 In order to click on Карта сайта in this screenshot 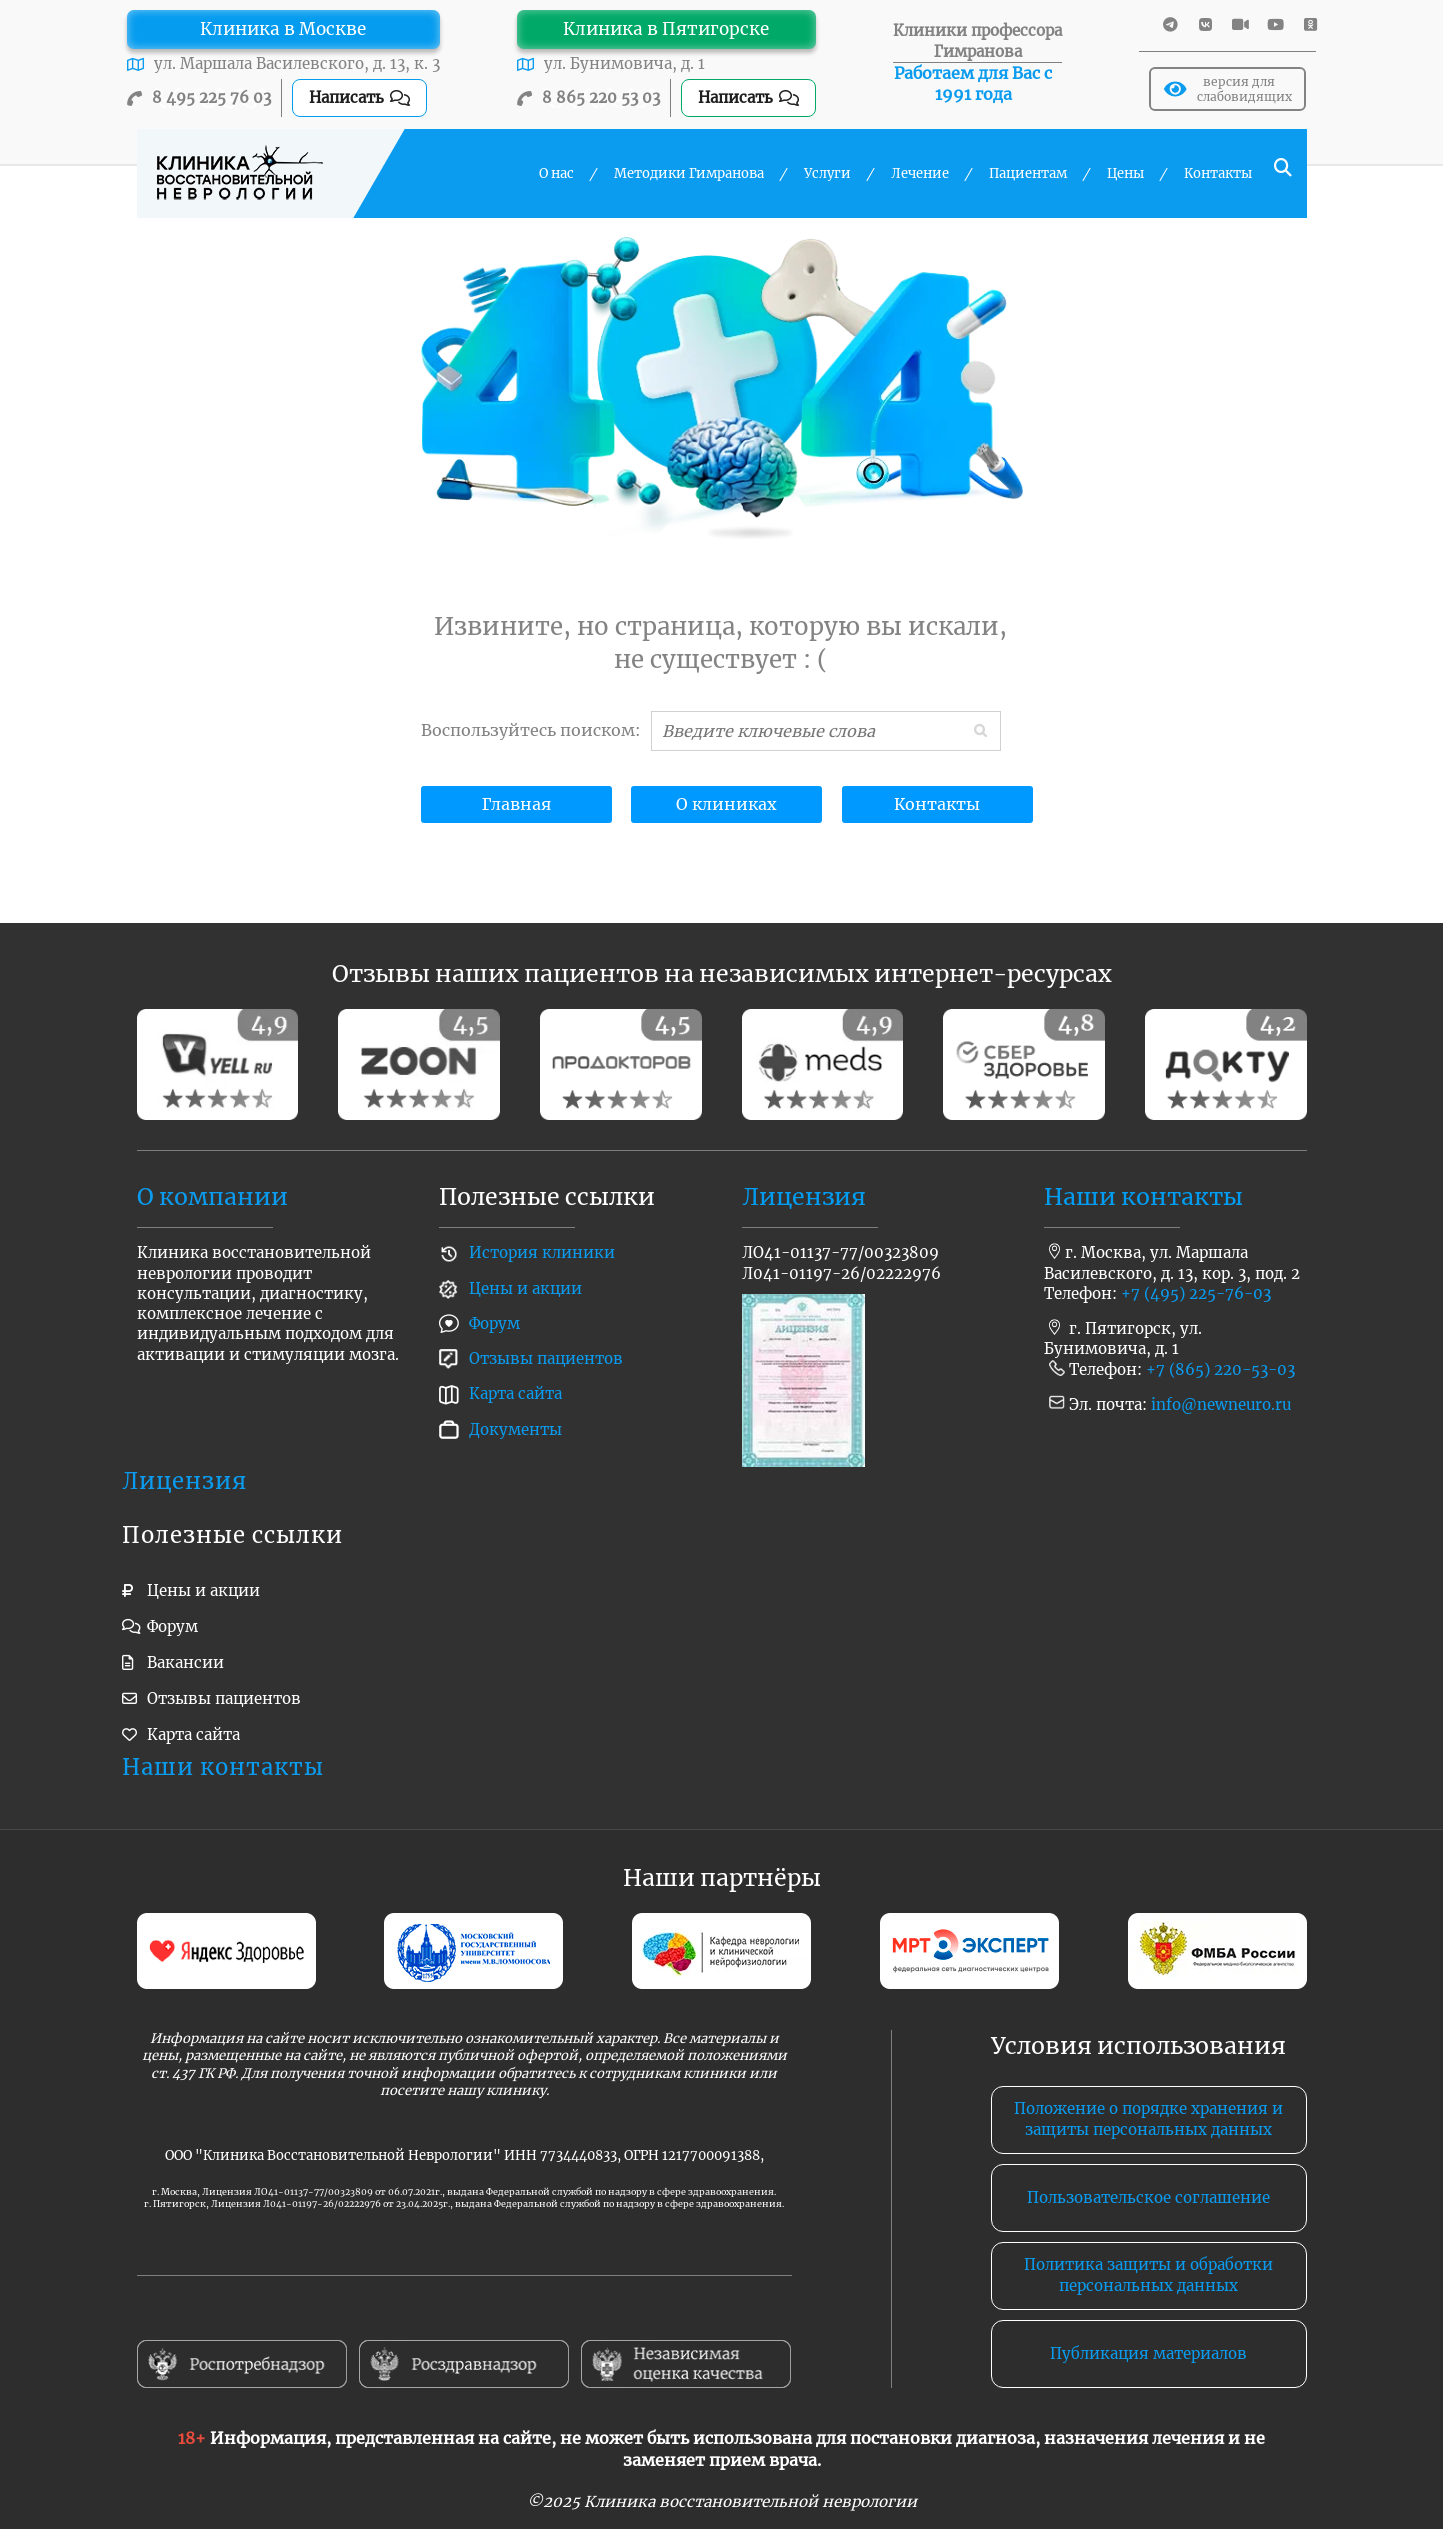, I will do `click(515, 1393)`.